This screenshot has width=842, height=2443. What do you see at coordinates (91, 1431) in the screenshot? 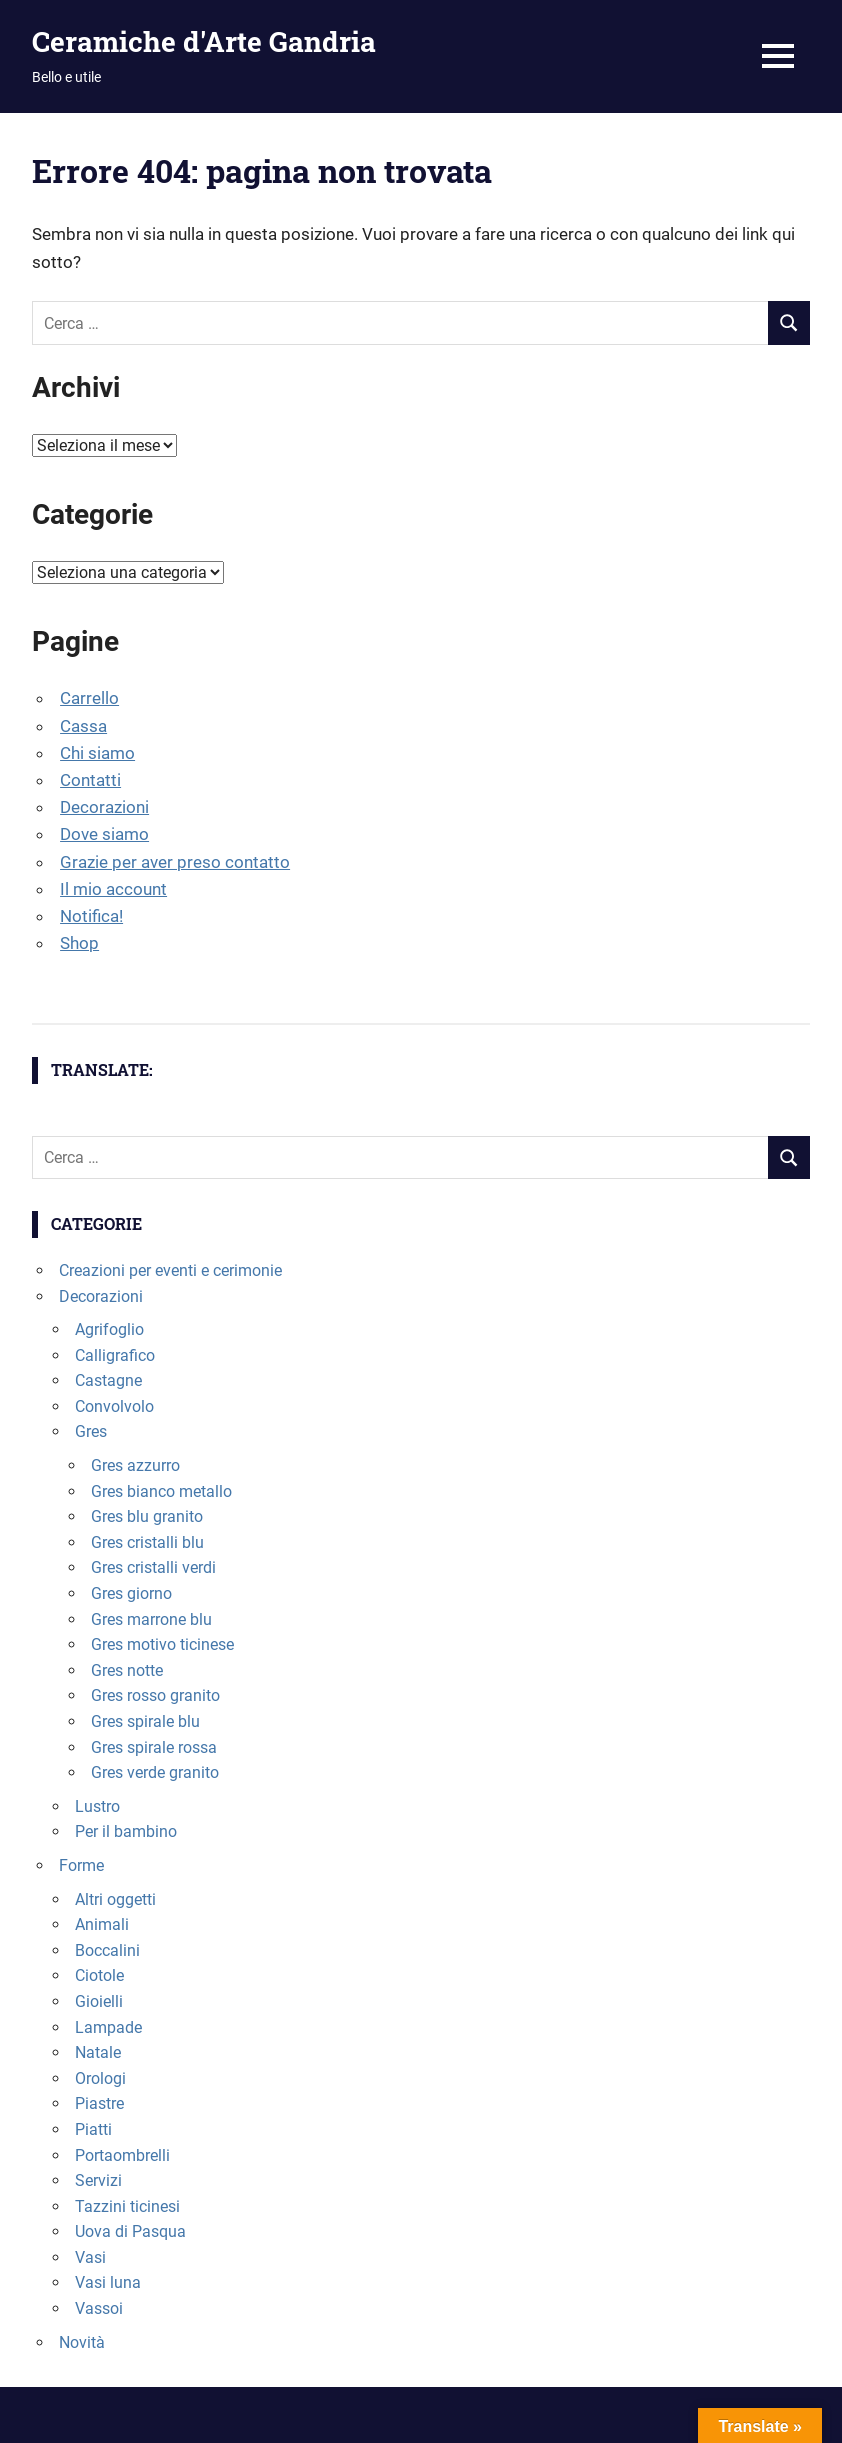
I see `Gres` at bounding box center [91, 1431].